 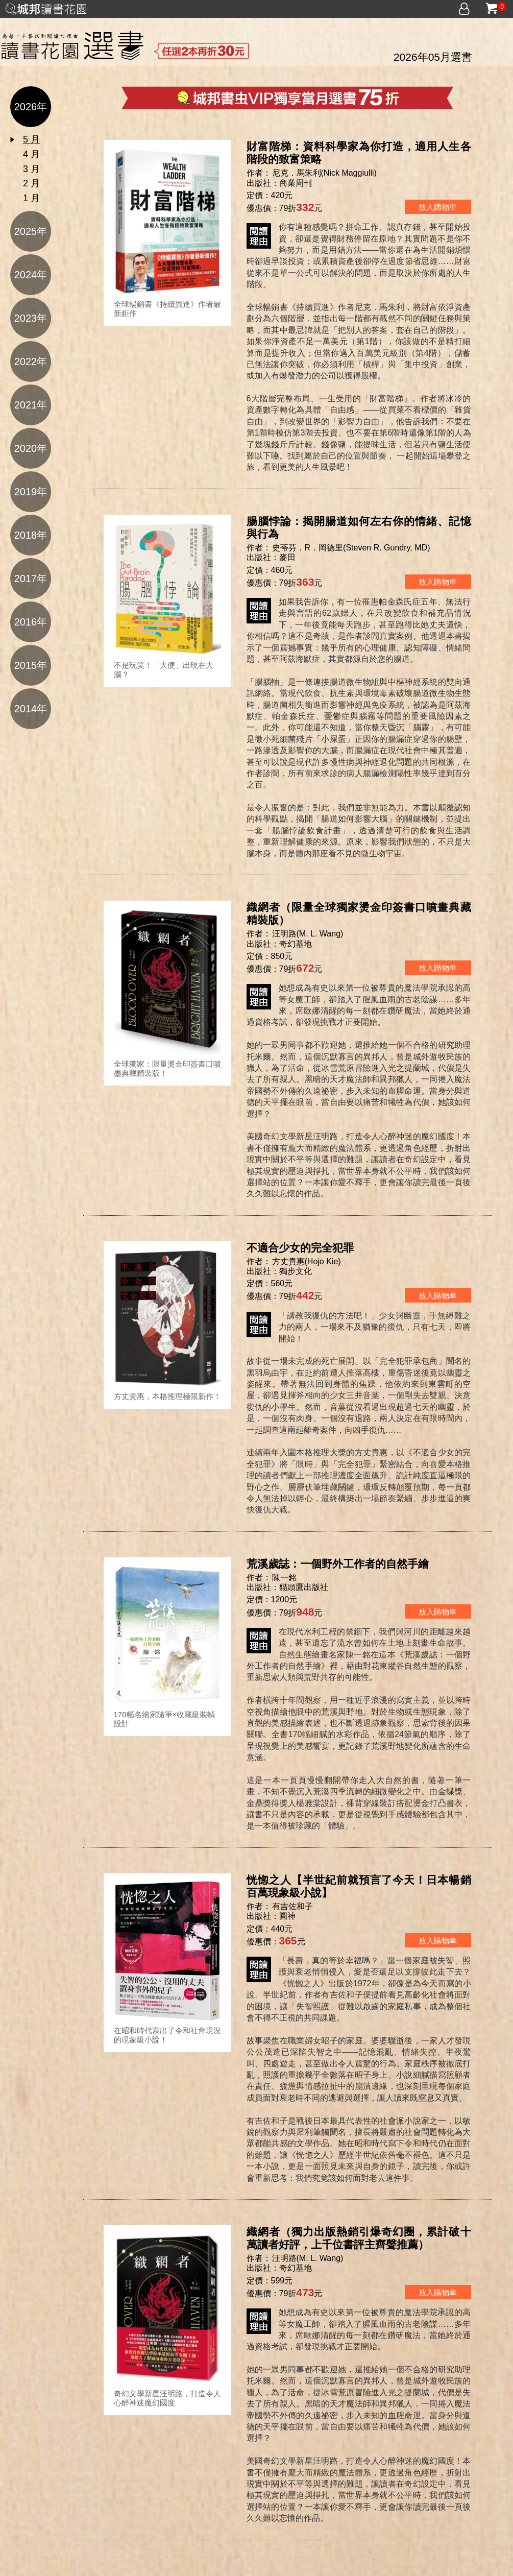 What do you see at coordinates (30, 535) in the screenshot?
I see `2018年` at bounding box center [30, 535].